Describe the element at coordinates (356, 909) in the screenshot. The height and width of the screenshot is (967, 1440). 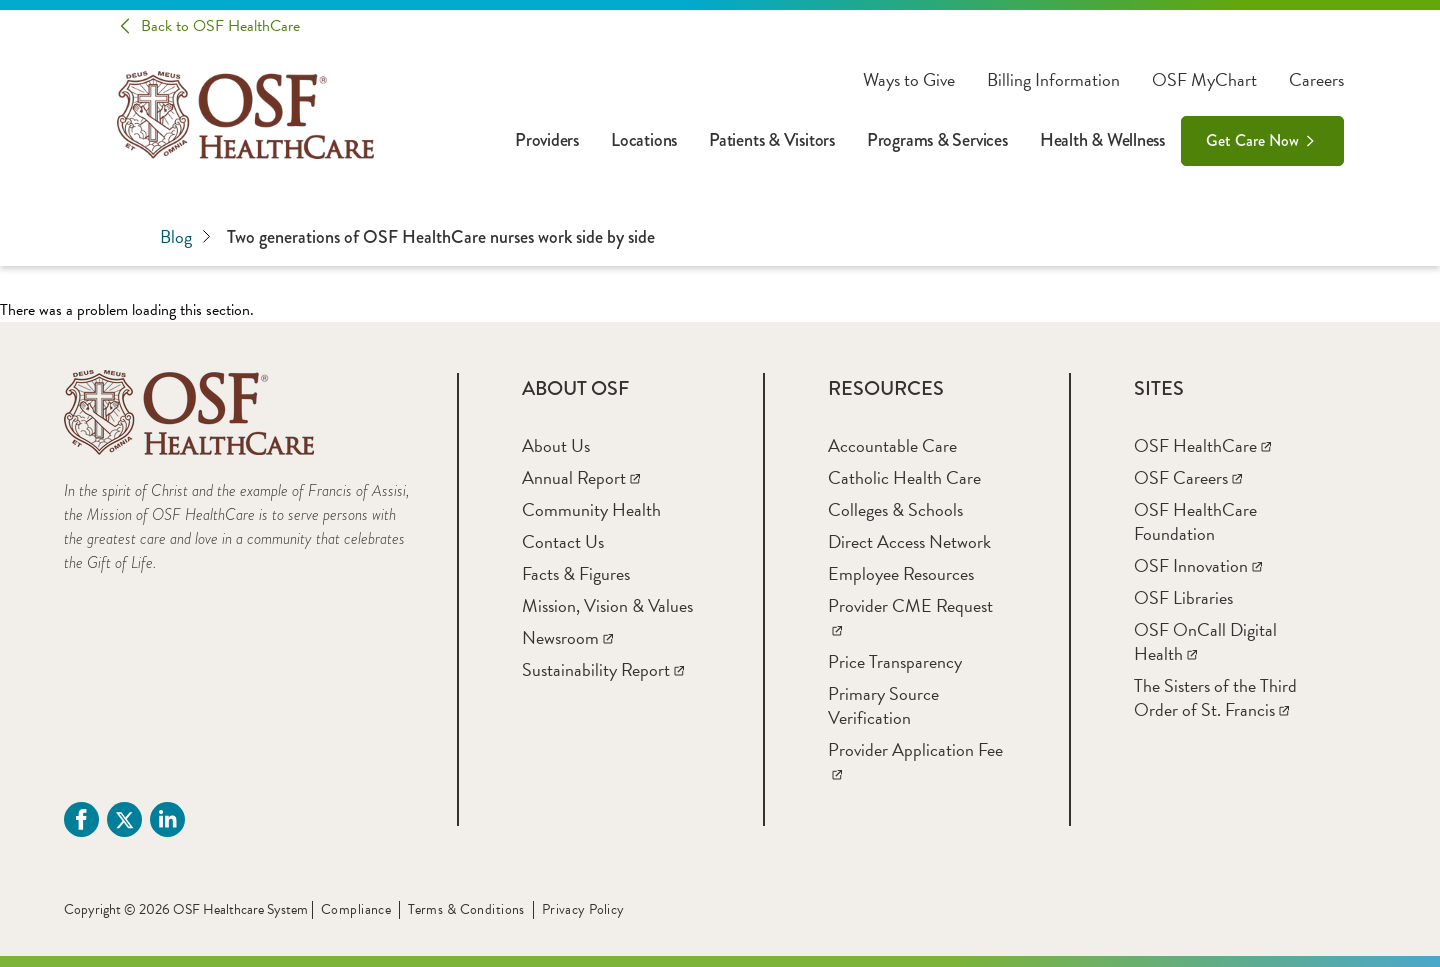
I see `Compliance` at that location.